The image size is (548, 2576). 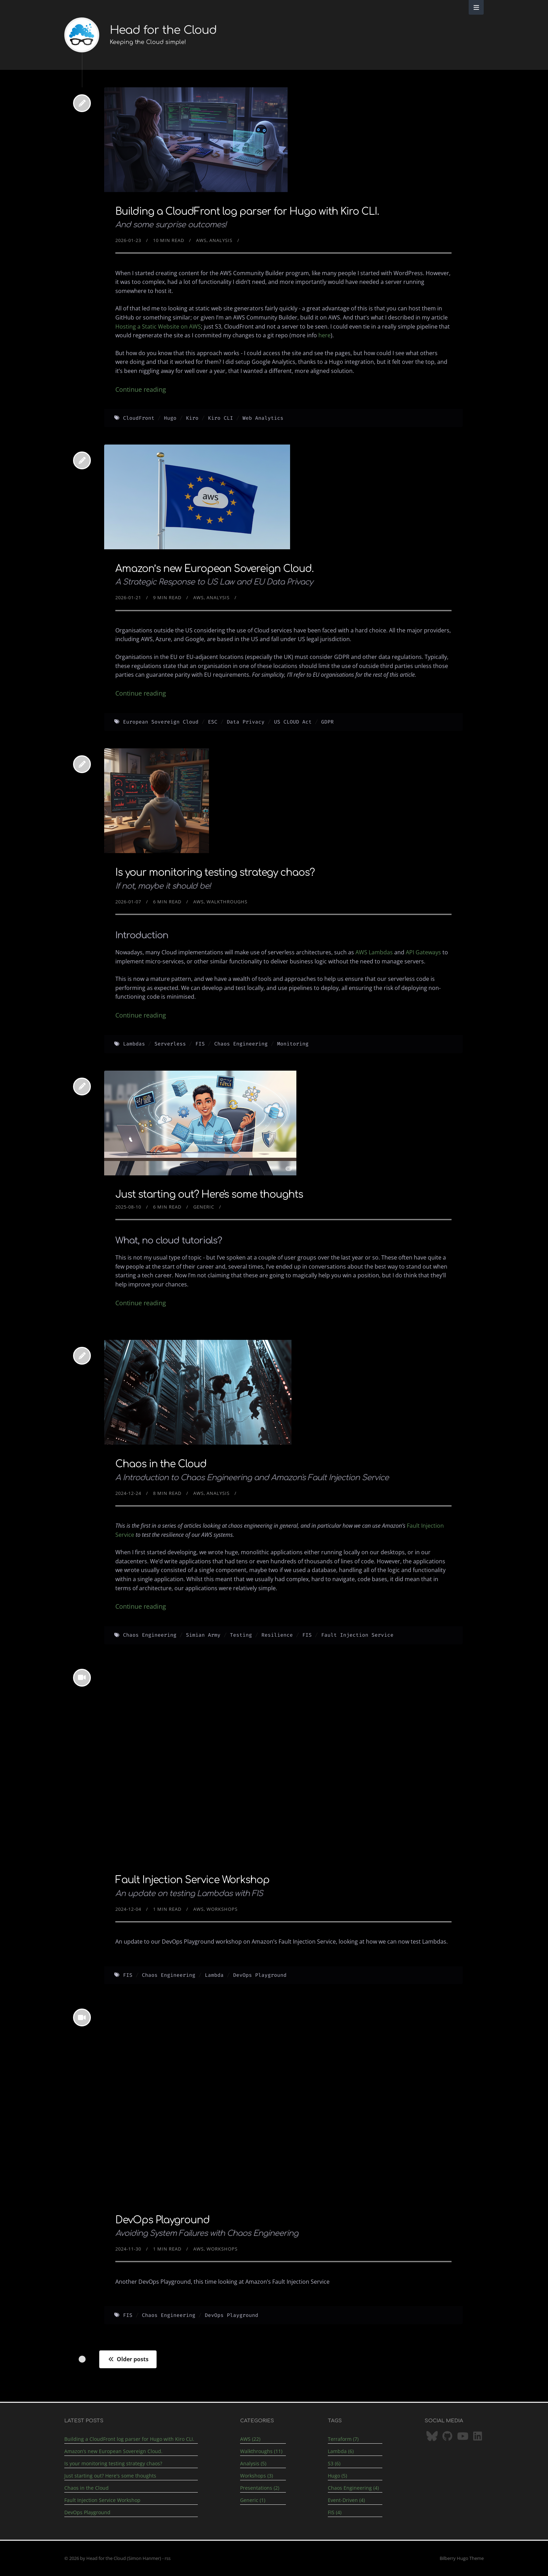 What do you see at coordinates (241, 1044) in the screenshot?
I see `Chaos Engineering` at bounding box center [241, 1044].